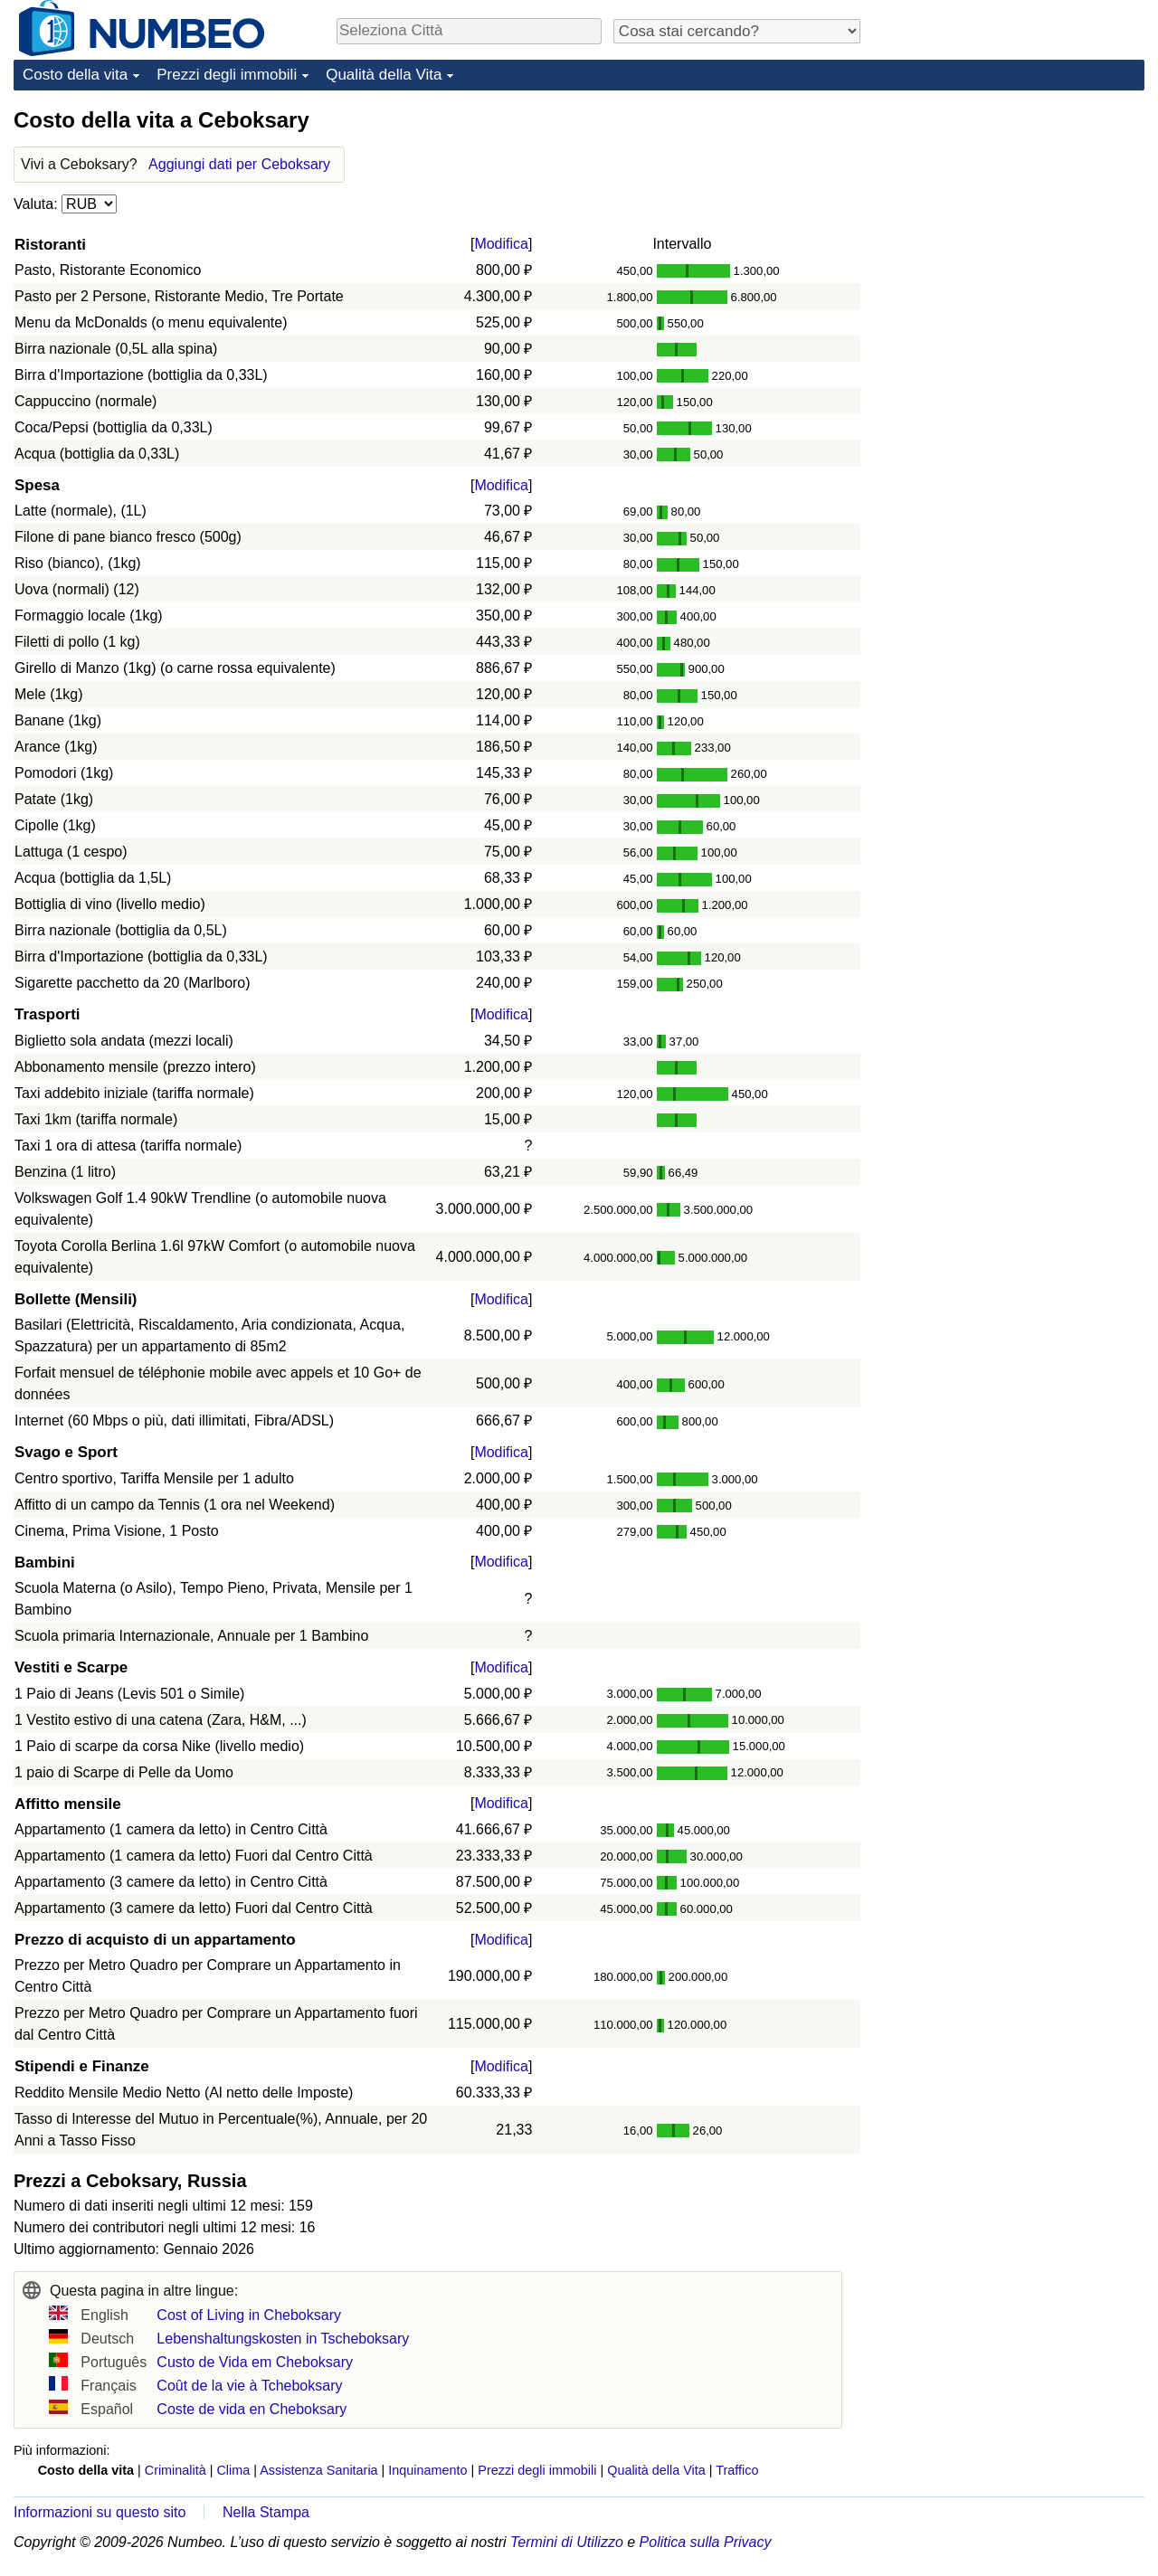  I want to click on Termini di Utilizzo, so click(566, 2542).